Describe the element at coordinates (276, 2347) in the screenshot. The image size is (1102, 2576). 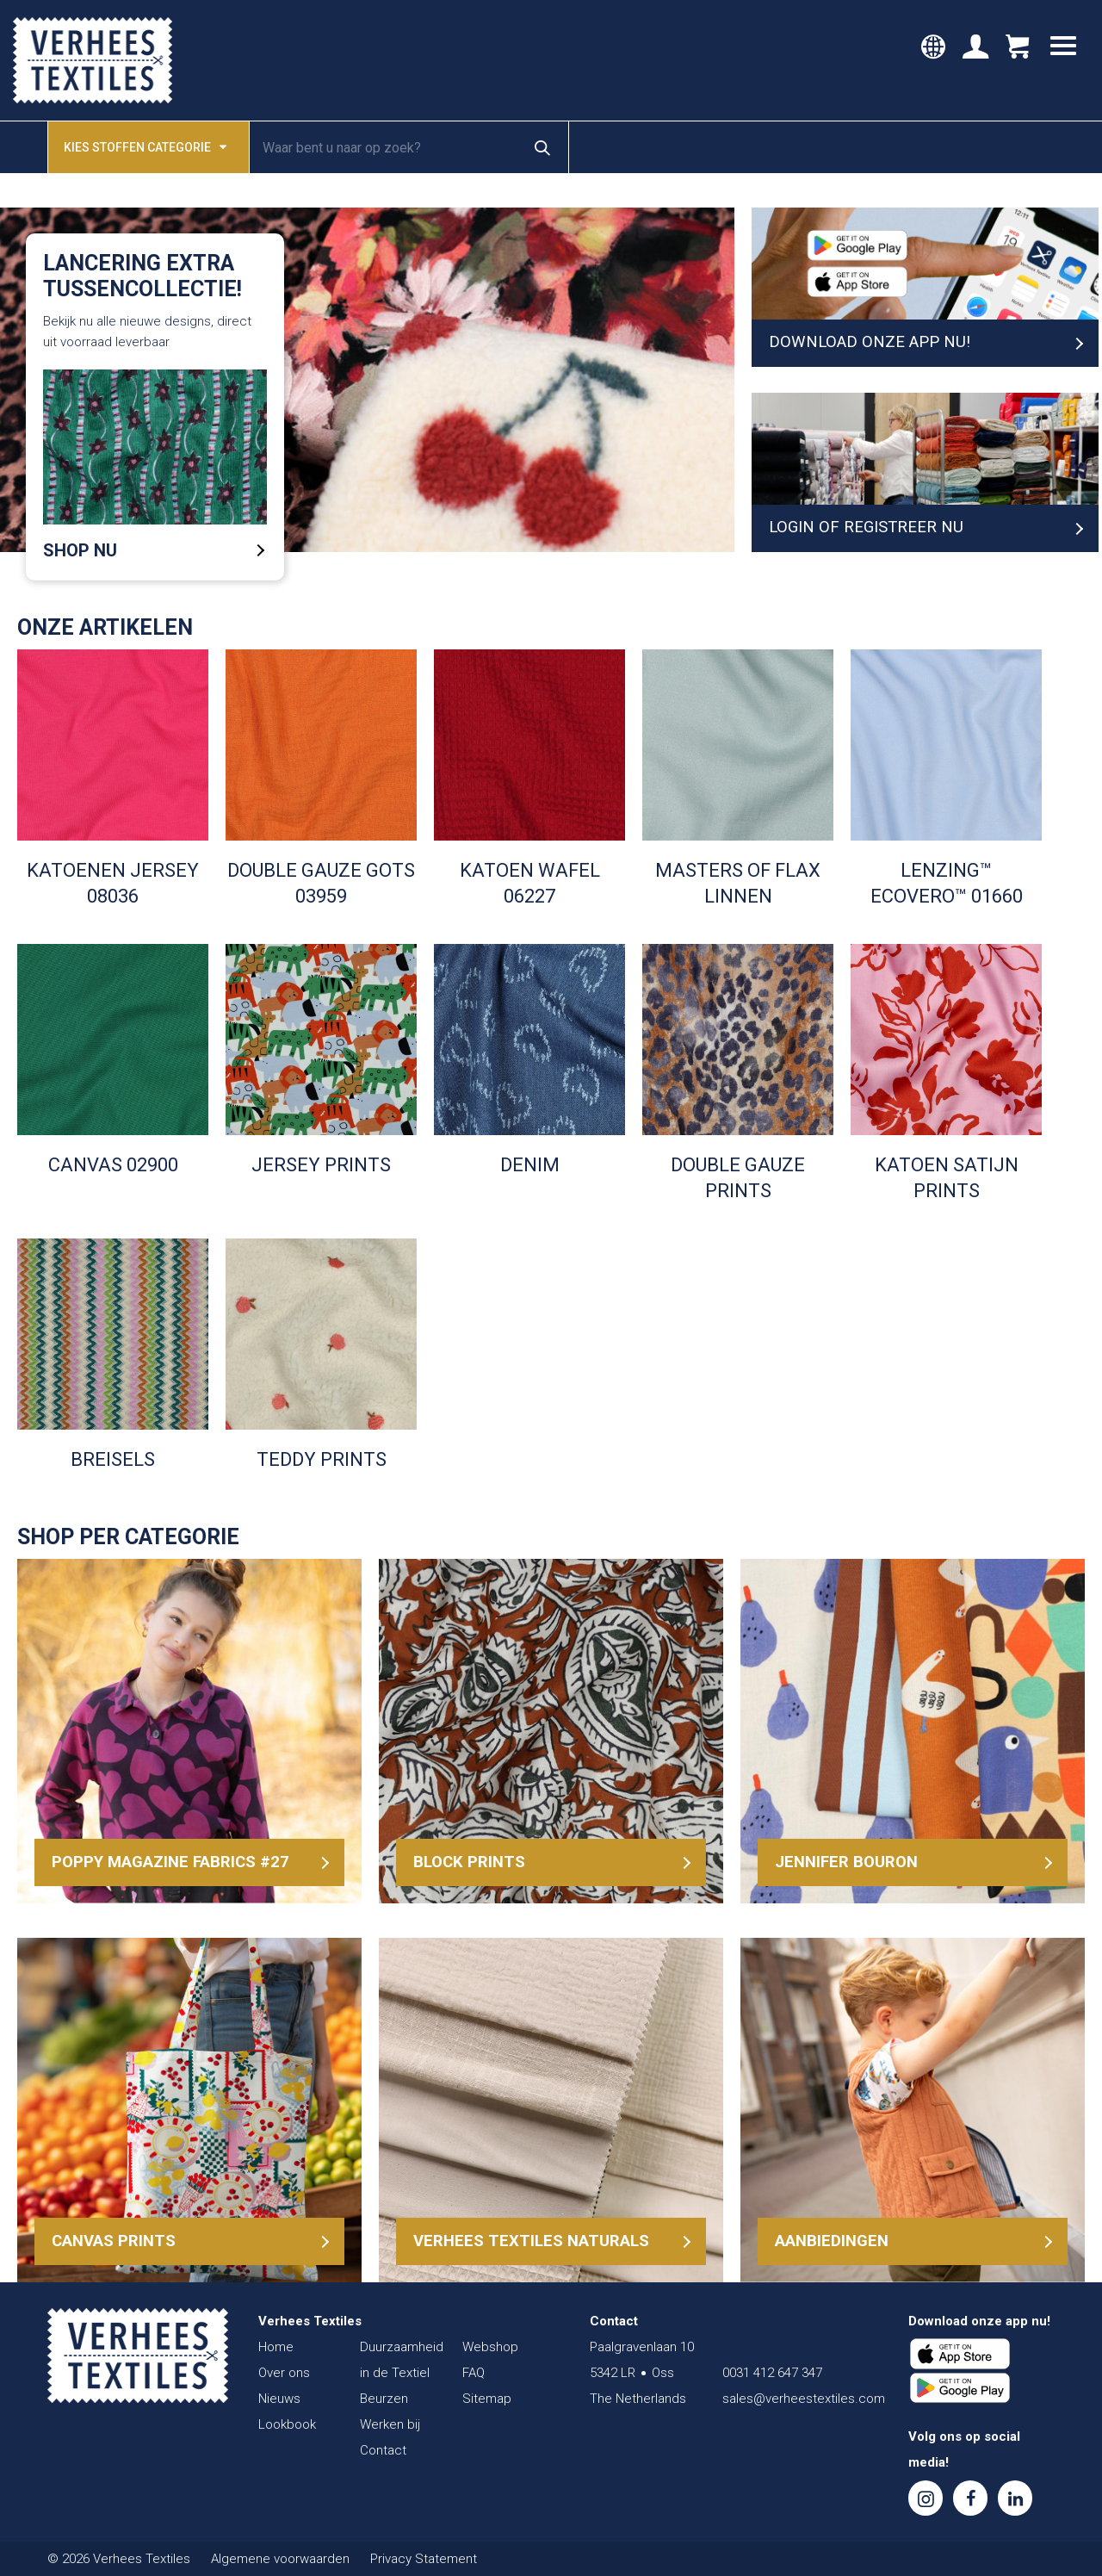
I see `Home` at that location.